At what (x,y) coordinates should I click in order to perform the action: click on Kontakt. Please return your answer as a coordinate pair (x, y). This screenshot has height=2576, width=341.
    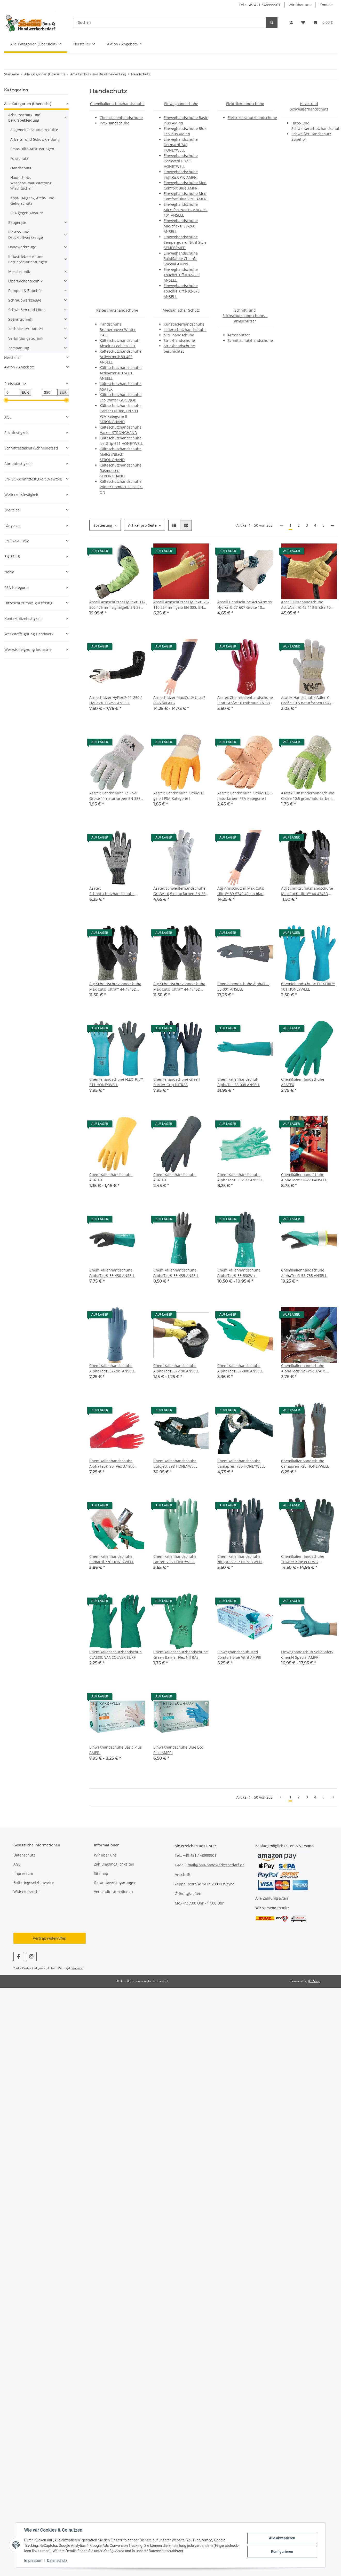
    Looking at the image, I should click on (326, 4).